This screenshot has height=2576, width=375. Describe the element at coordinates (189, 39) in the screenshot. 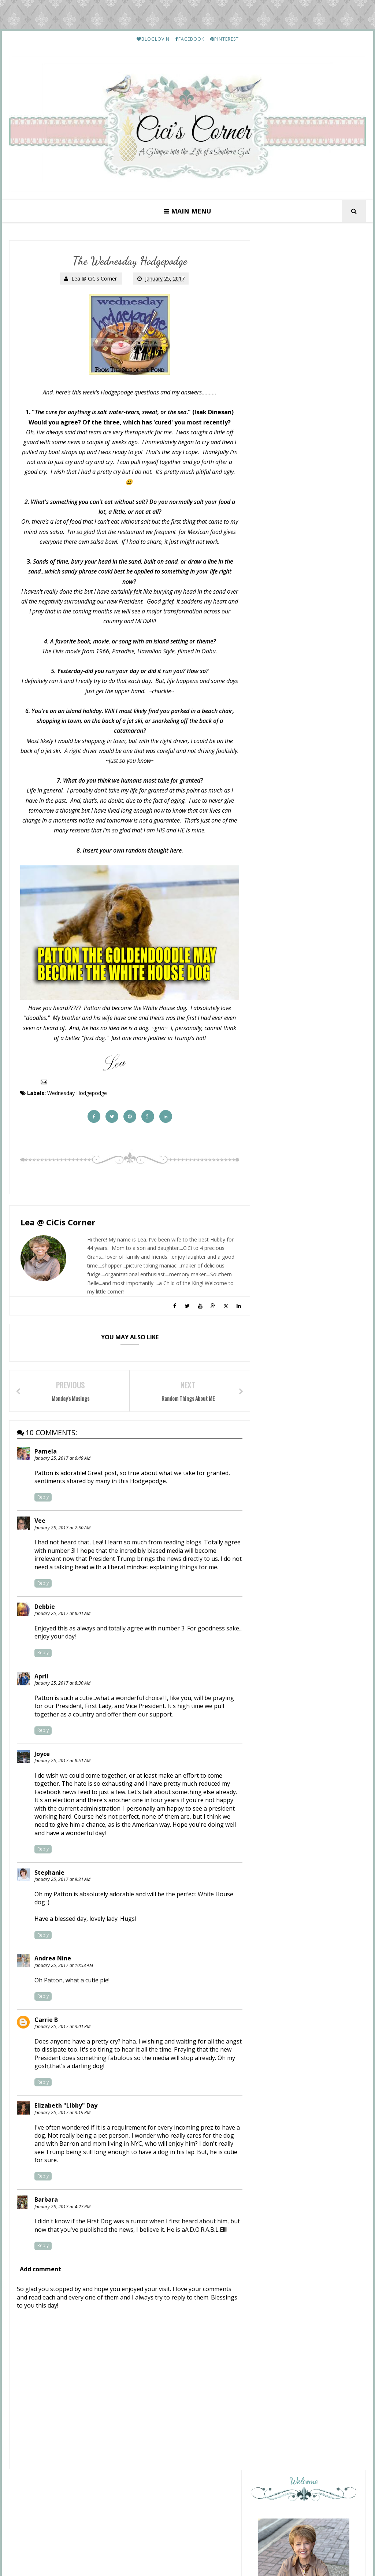

I see `FACEBOOK` at that location.